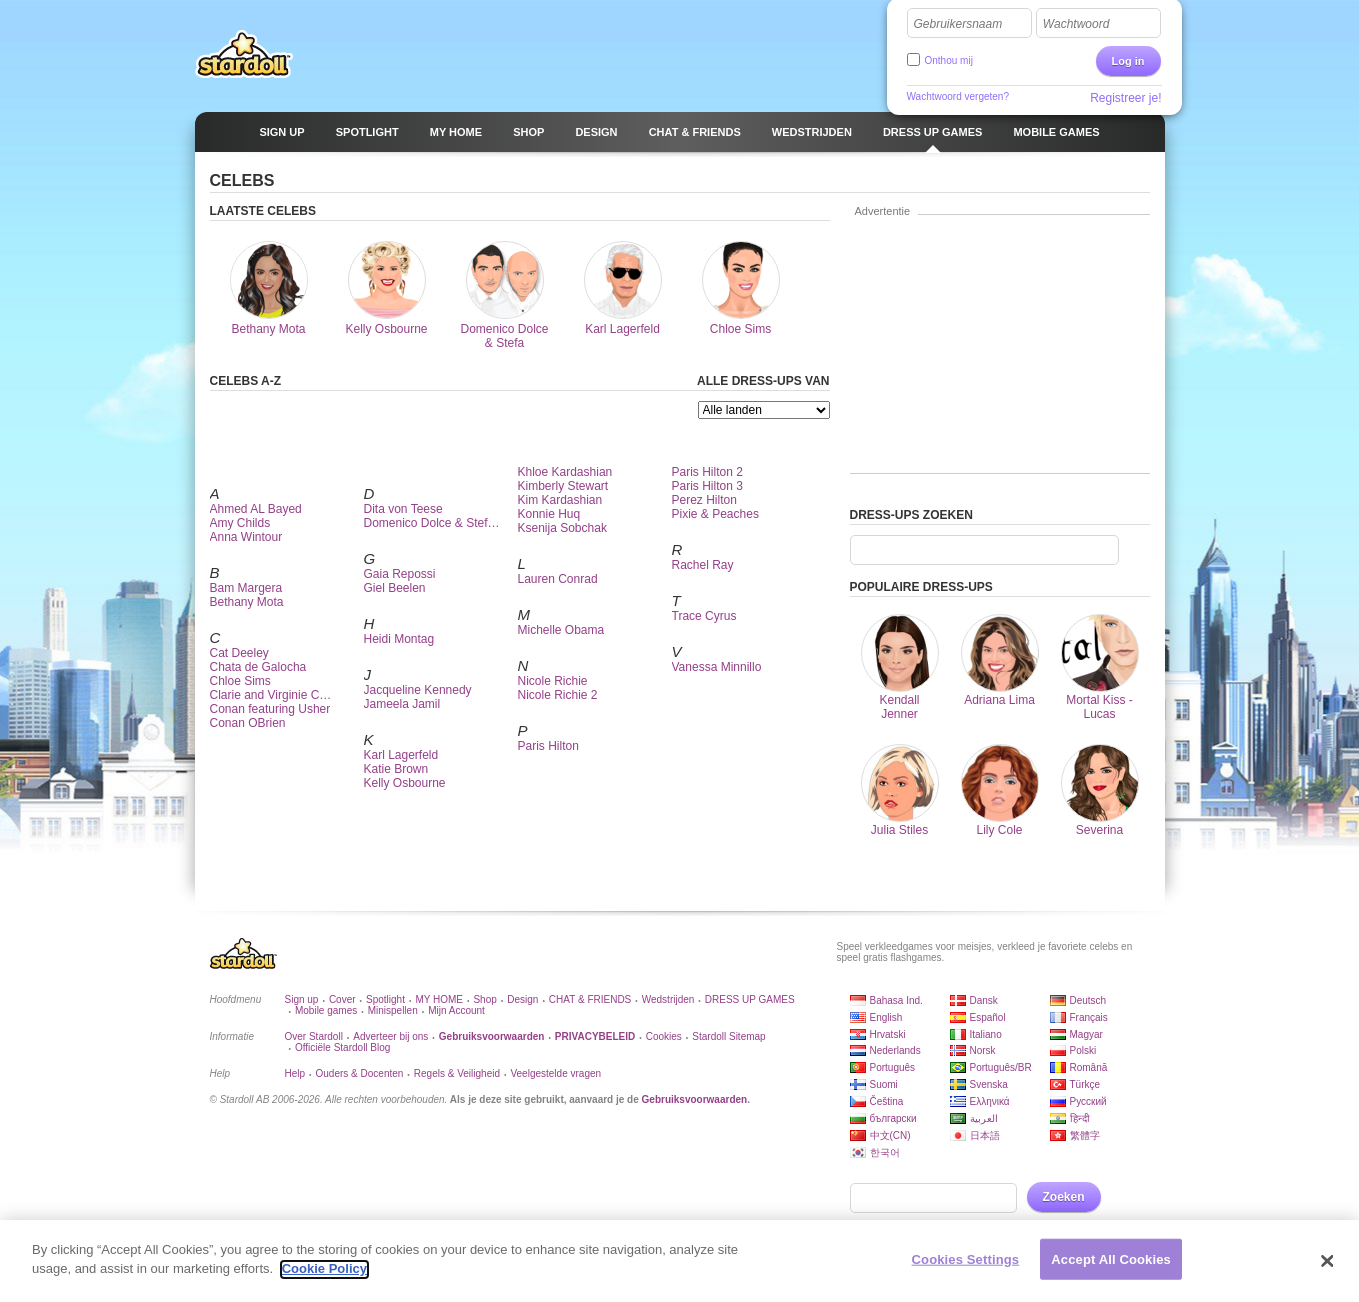 Image resolution: width=1359 pixels, height=1302 pixels. I want to click on Jameela Jamil, so click(402, 704).